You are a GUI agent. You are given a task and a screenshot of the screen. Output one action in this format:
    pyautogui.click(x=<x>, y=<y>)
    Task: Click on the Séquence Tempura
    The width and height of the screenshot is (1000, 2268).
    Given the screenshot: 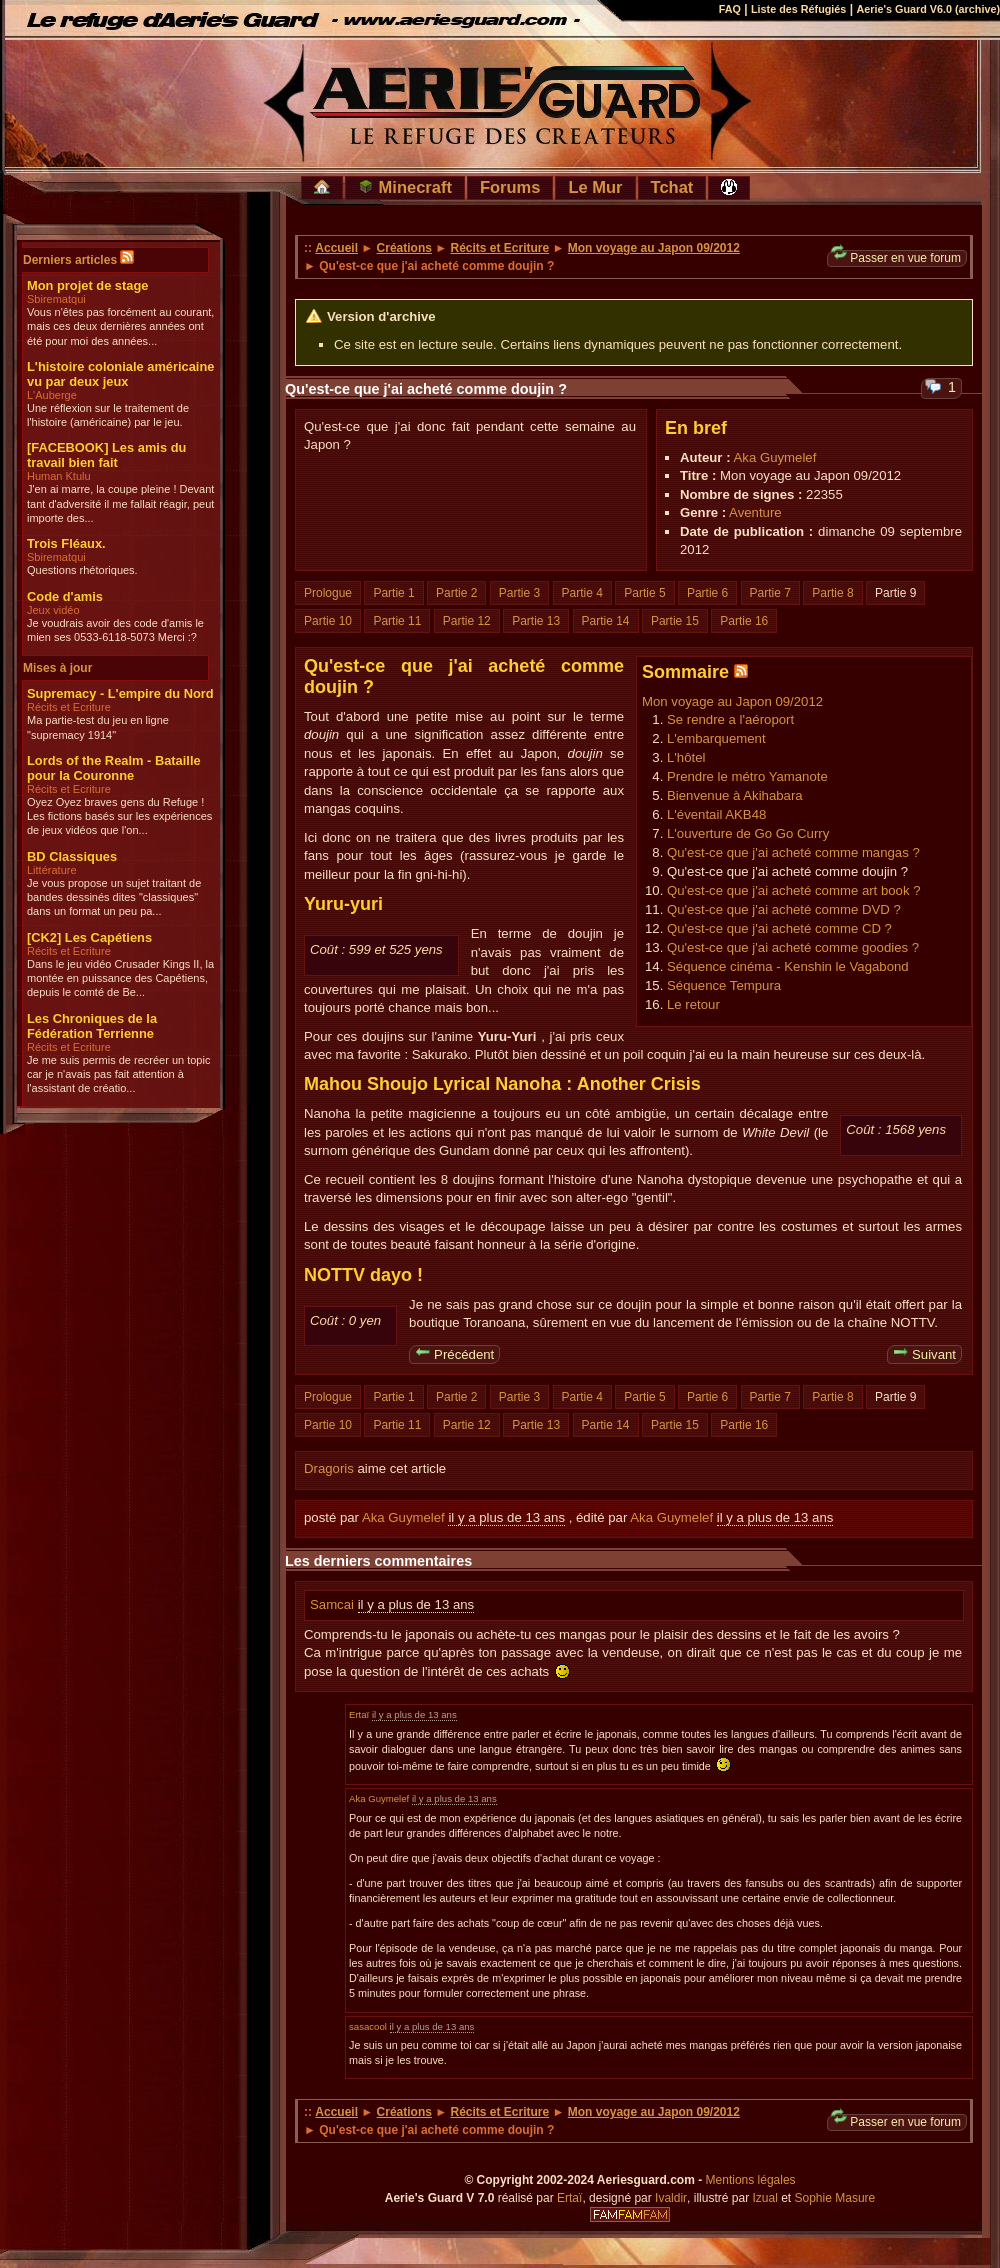 What is the action you would take?
    pyautogui.click(x=724, y=985)
    